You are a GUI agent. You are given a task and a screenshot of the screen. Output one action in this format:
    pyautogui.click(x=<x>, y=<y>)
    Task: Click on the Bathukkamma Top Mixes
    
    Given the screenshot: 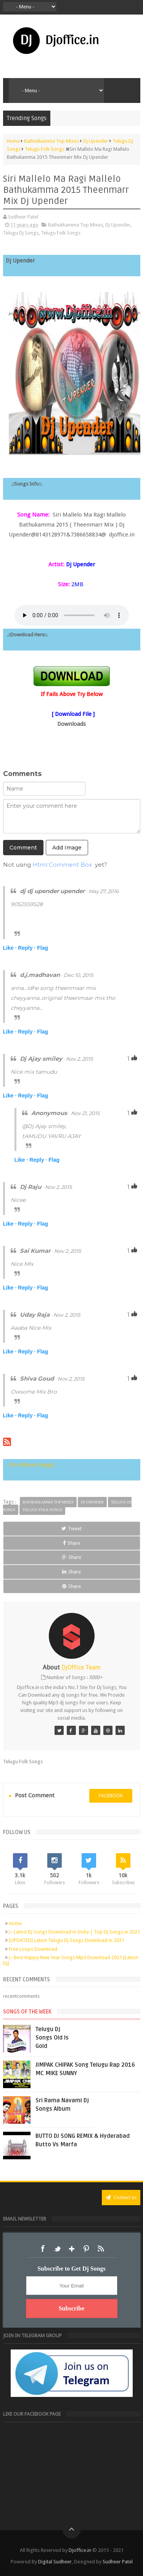 What is the action you would take?
    pyautogui.click(x=75, y=225)
    